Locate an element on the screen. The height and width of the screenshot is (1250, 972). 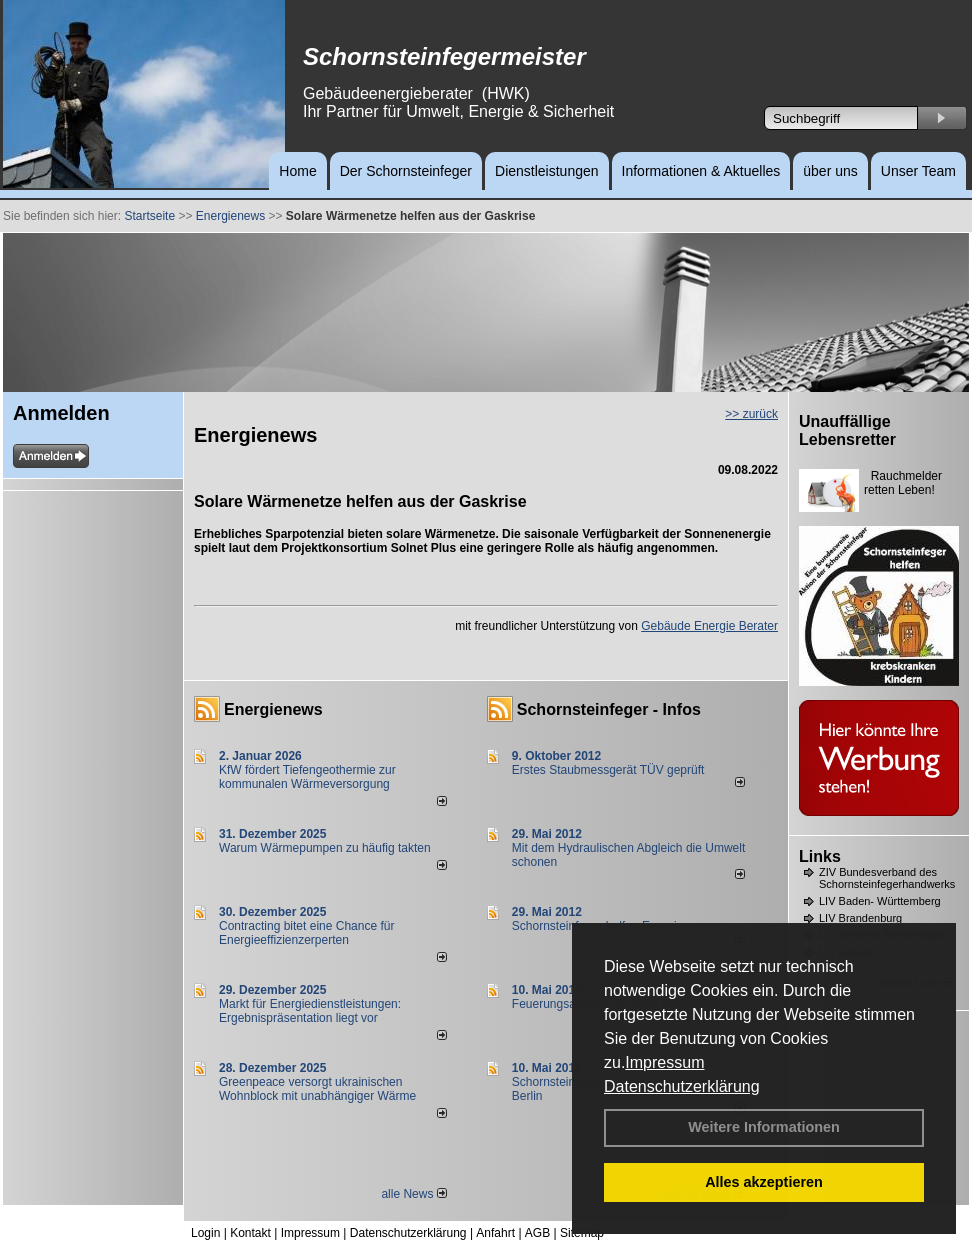
LIV Baden- Württemberg is located at coordinates (880, 901).